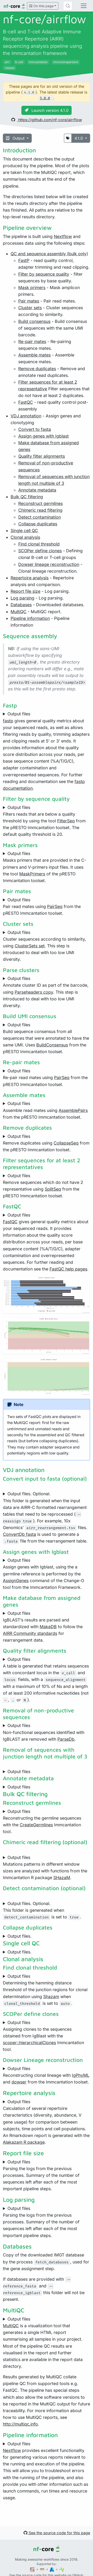  Describe the element at coordinates (30, 945) in the screenshot. I see `ClusterSets set` at that location.